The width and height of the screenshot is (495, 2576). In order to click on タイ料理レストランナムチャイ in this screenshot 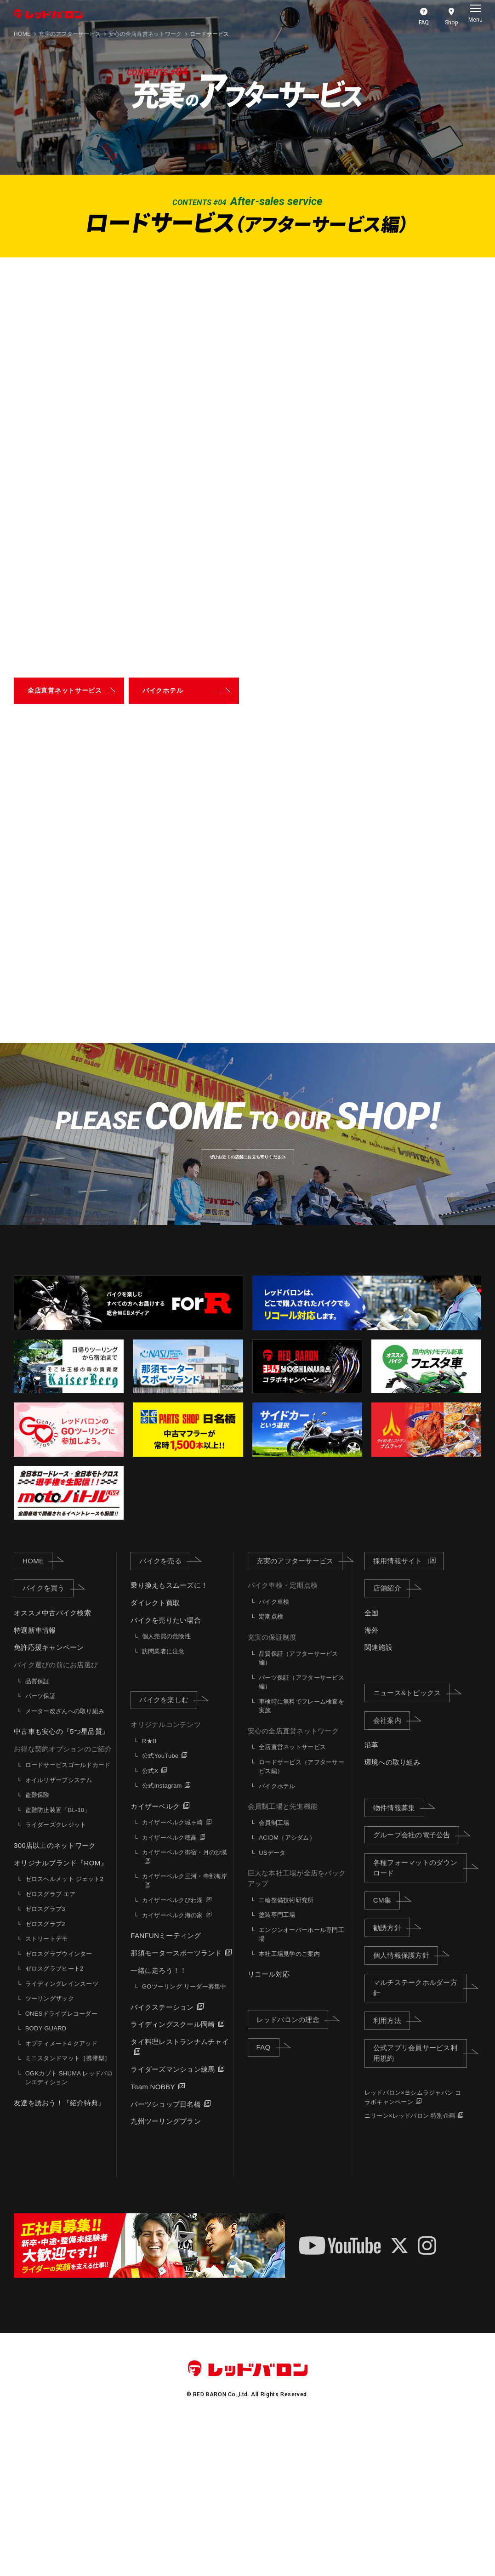, I will do `click(180, 2191)`.